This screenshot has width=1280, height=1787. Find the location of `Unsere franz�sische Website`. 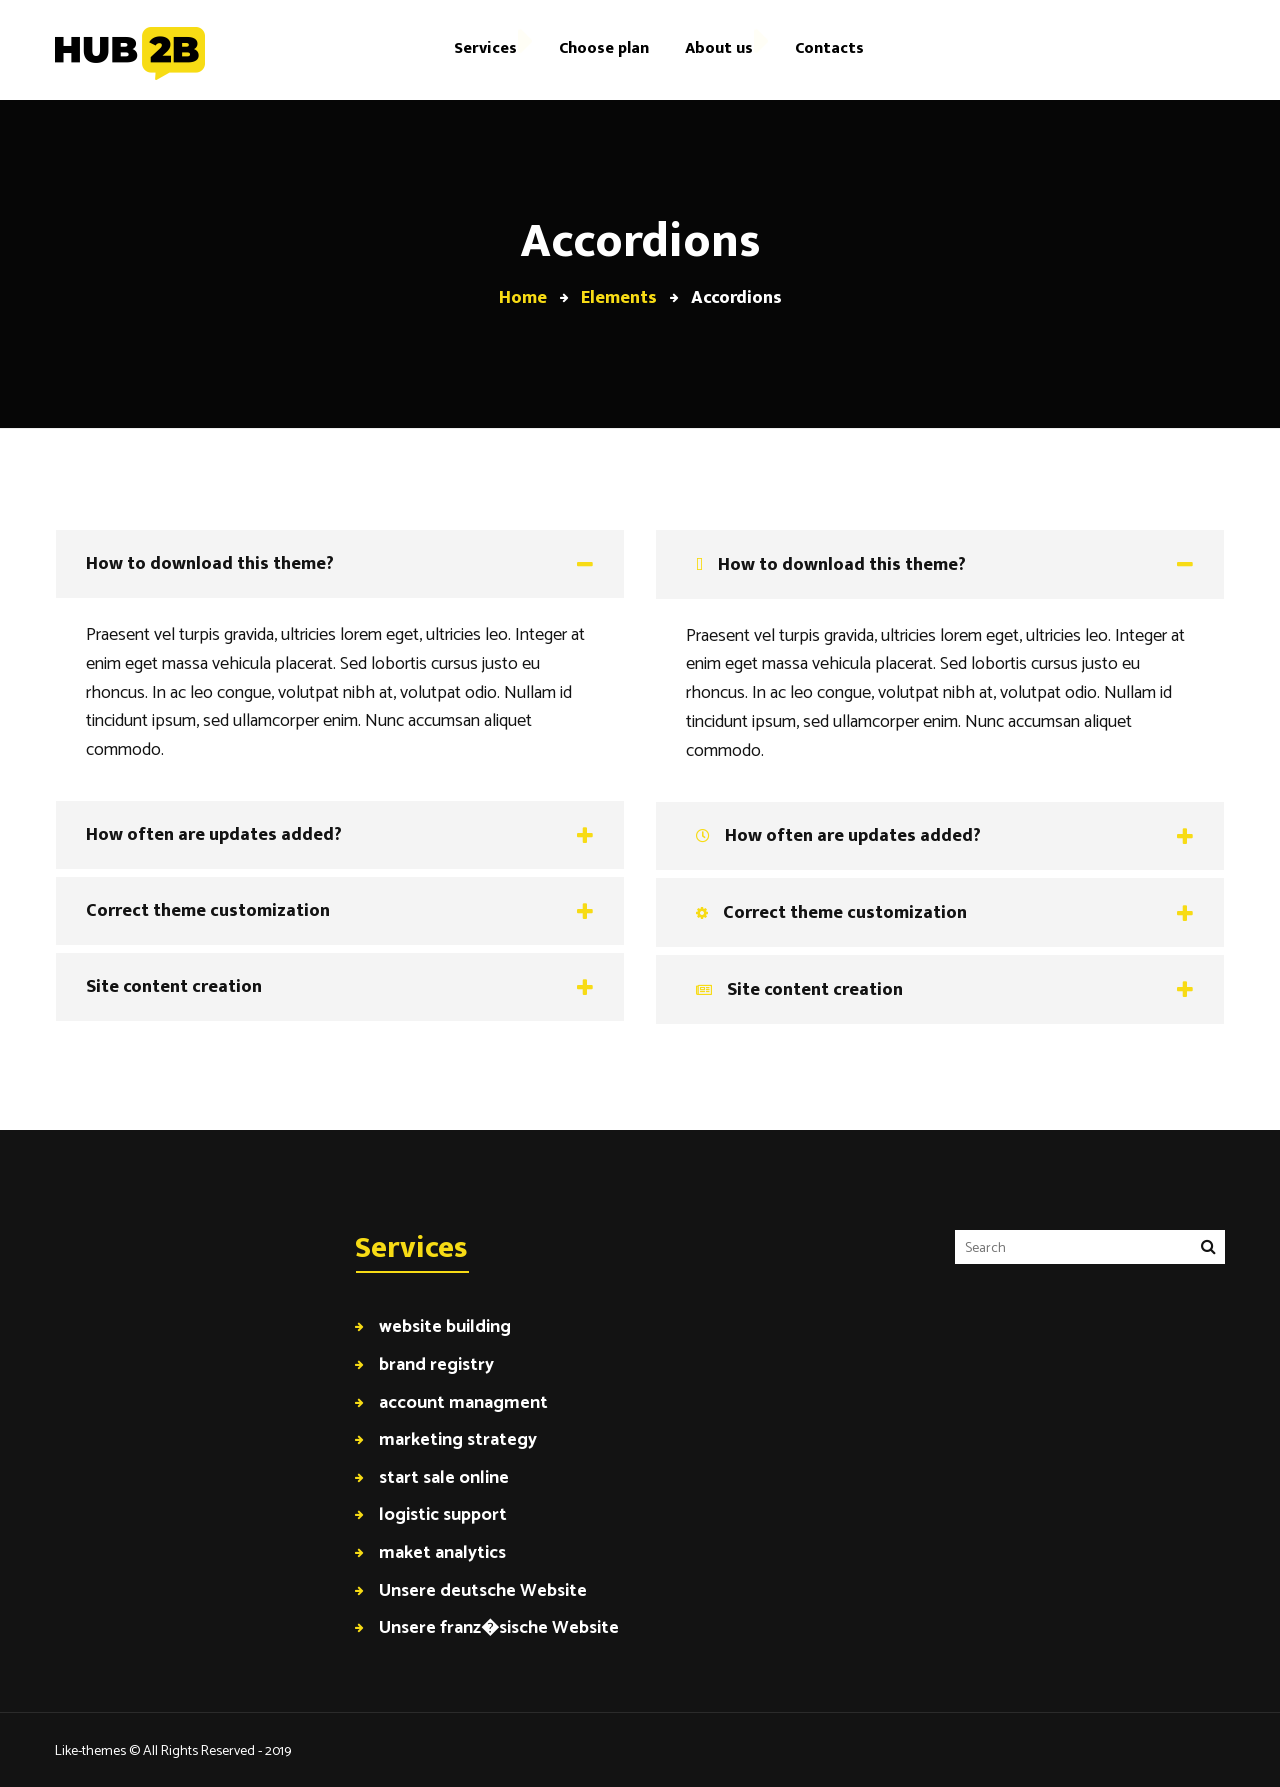

Unsere franz�sische Website is located at coordinates (499, 1627).